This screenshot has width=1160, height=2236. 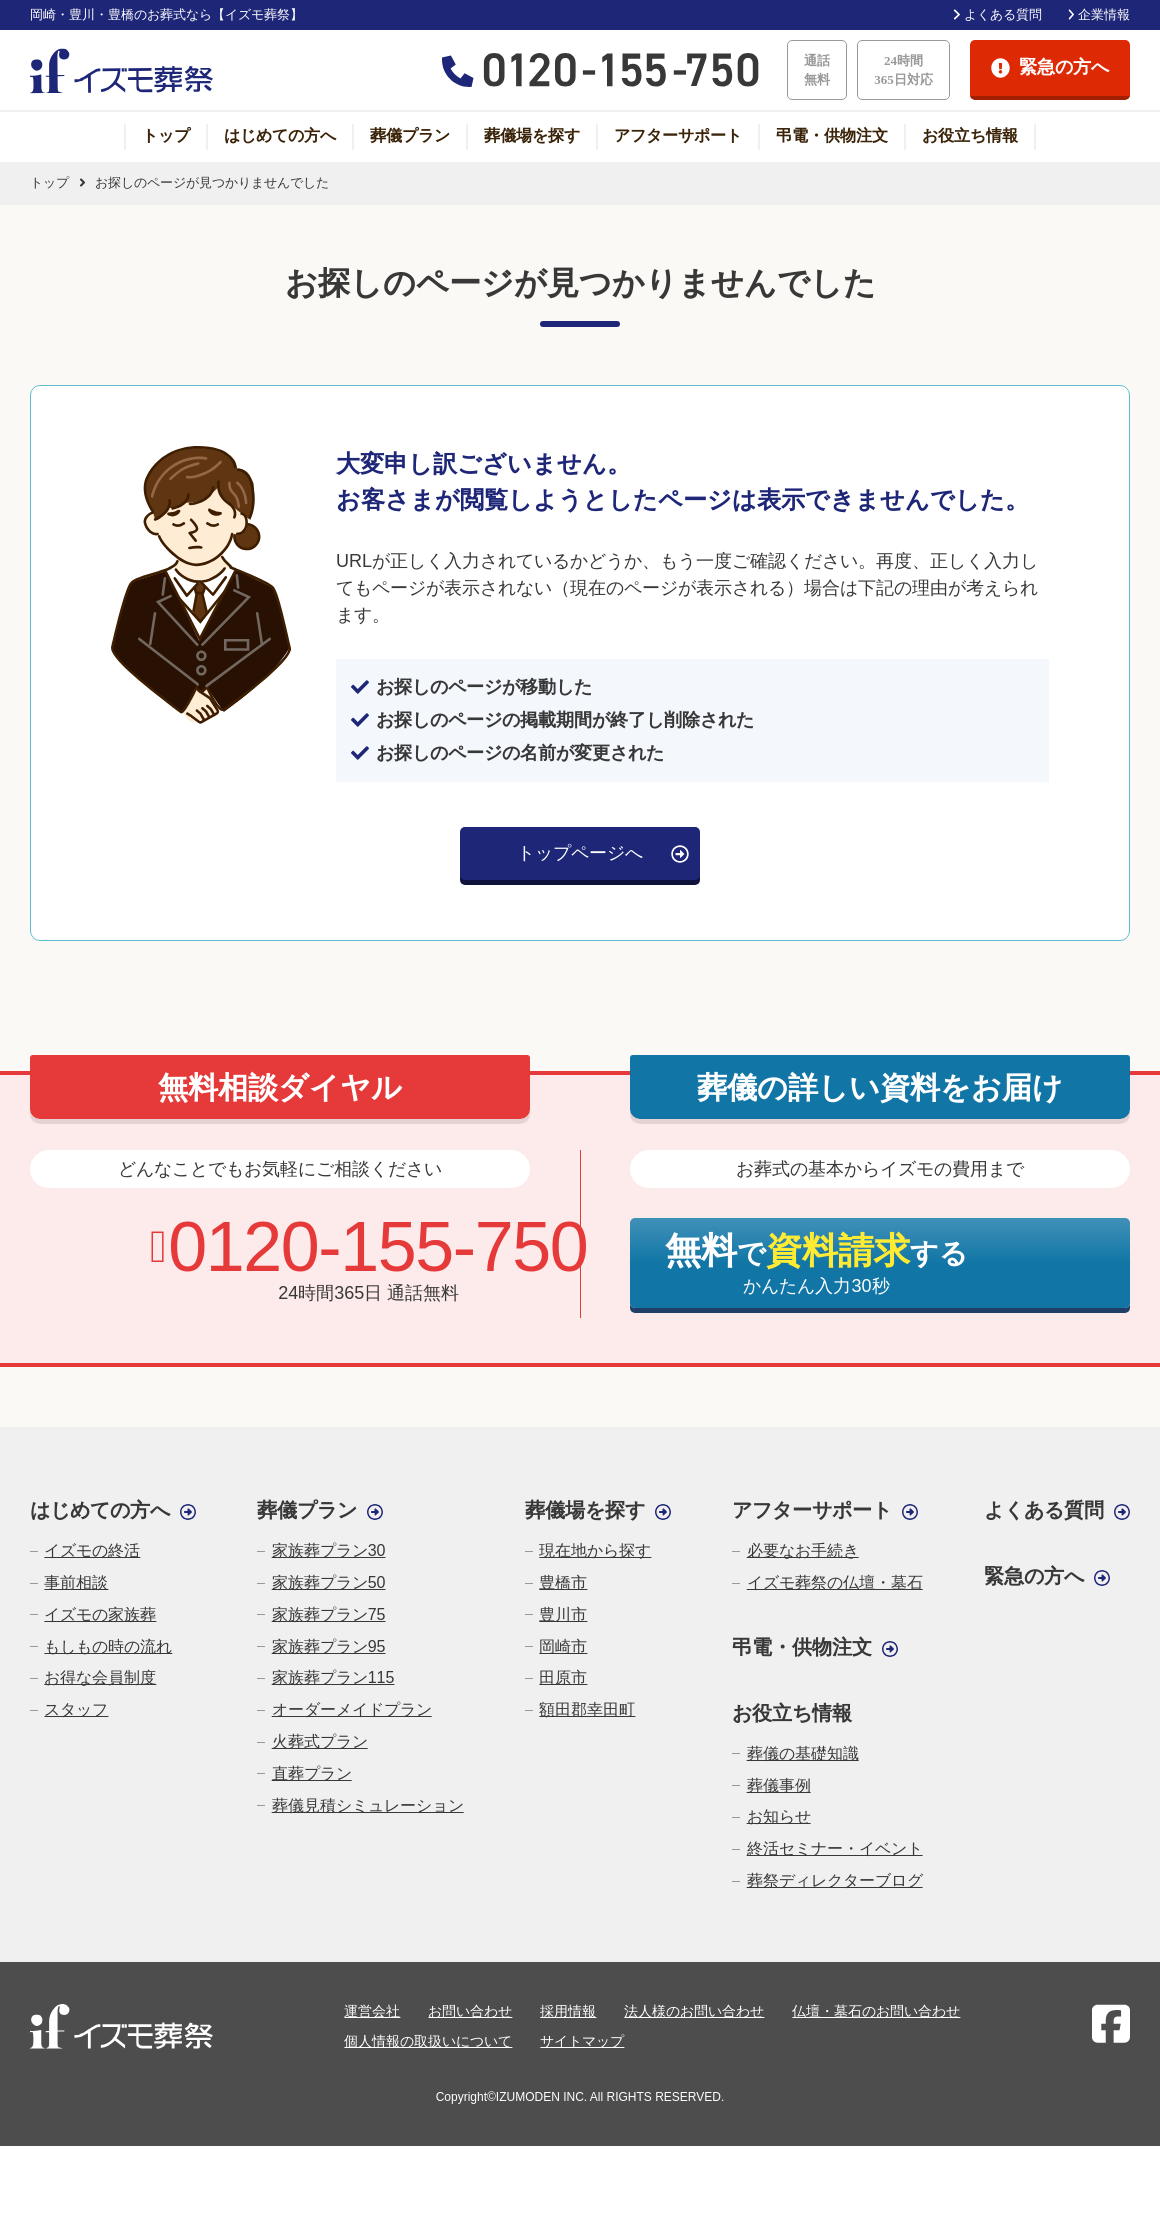 I want to click on よくある質問, so click(x=1003, y=14).